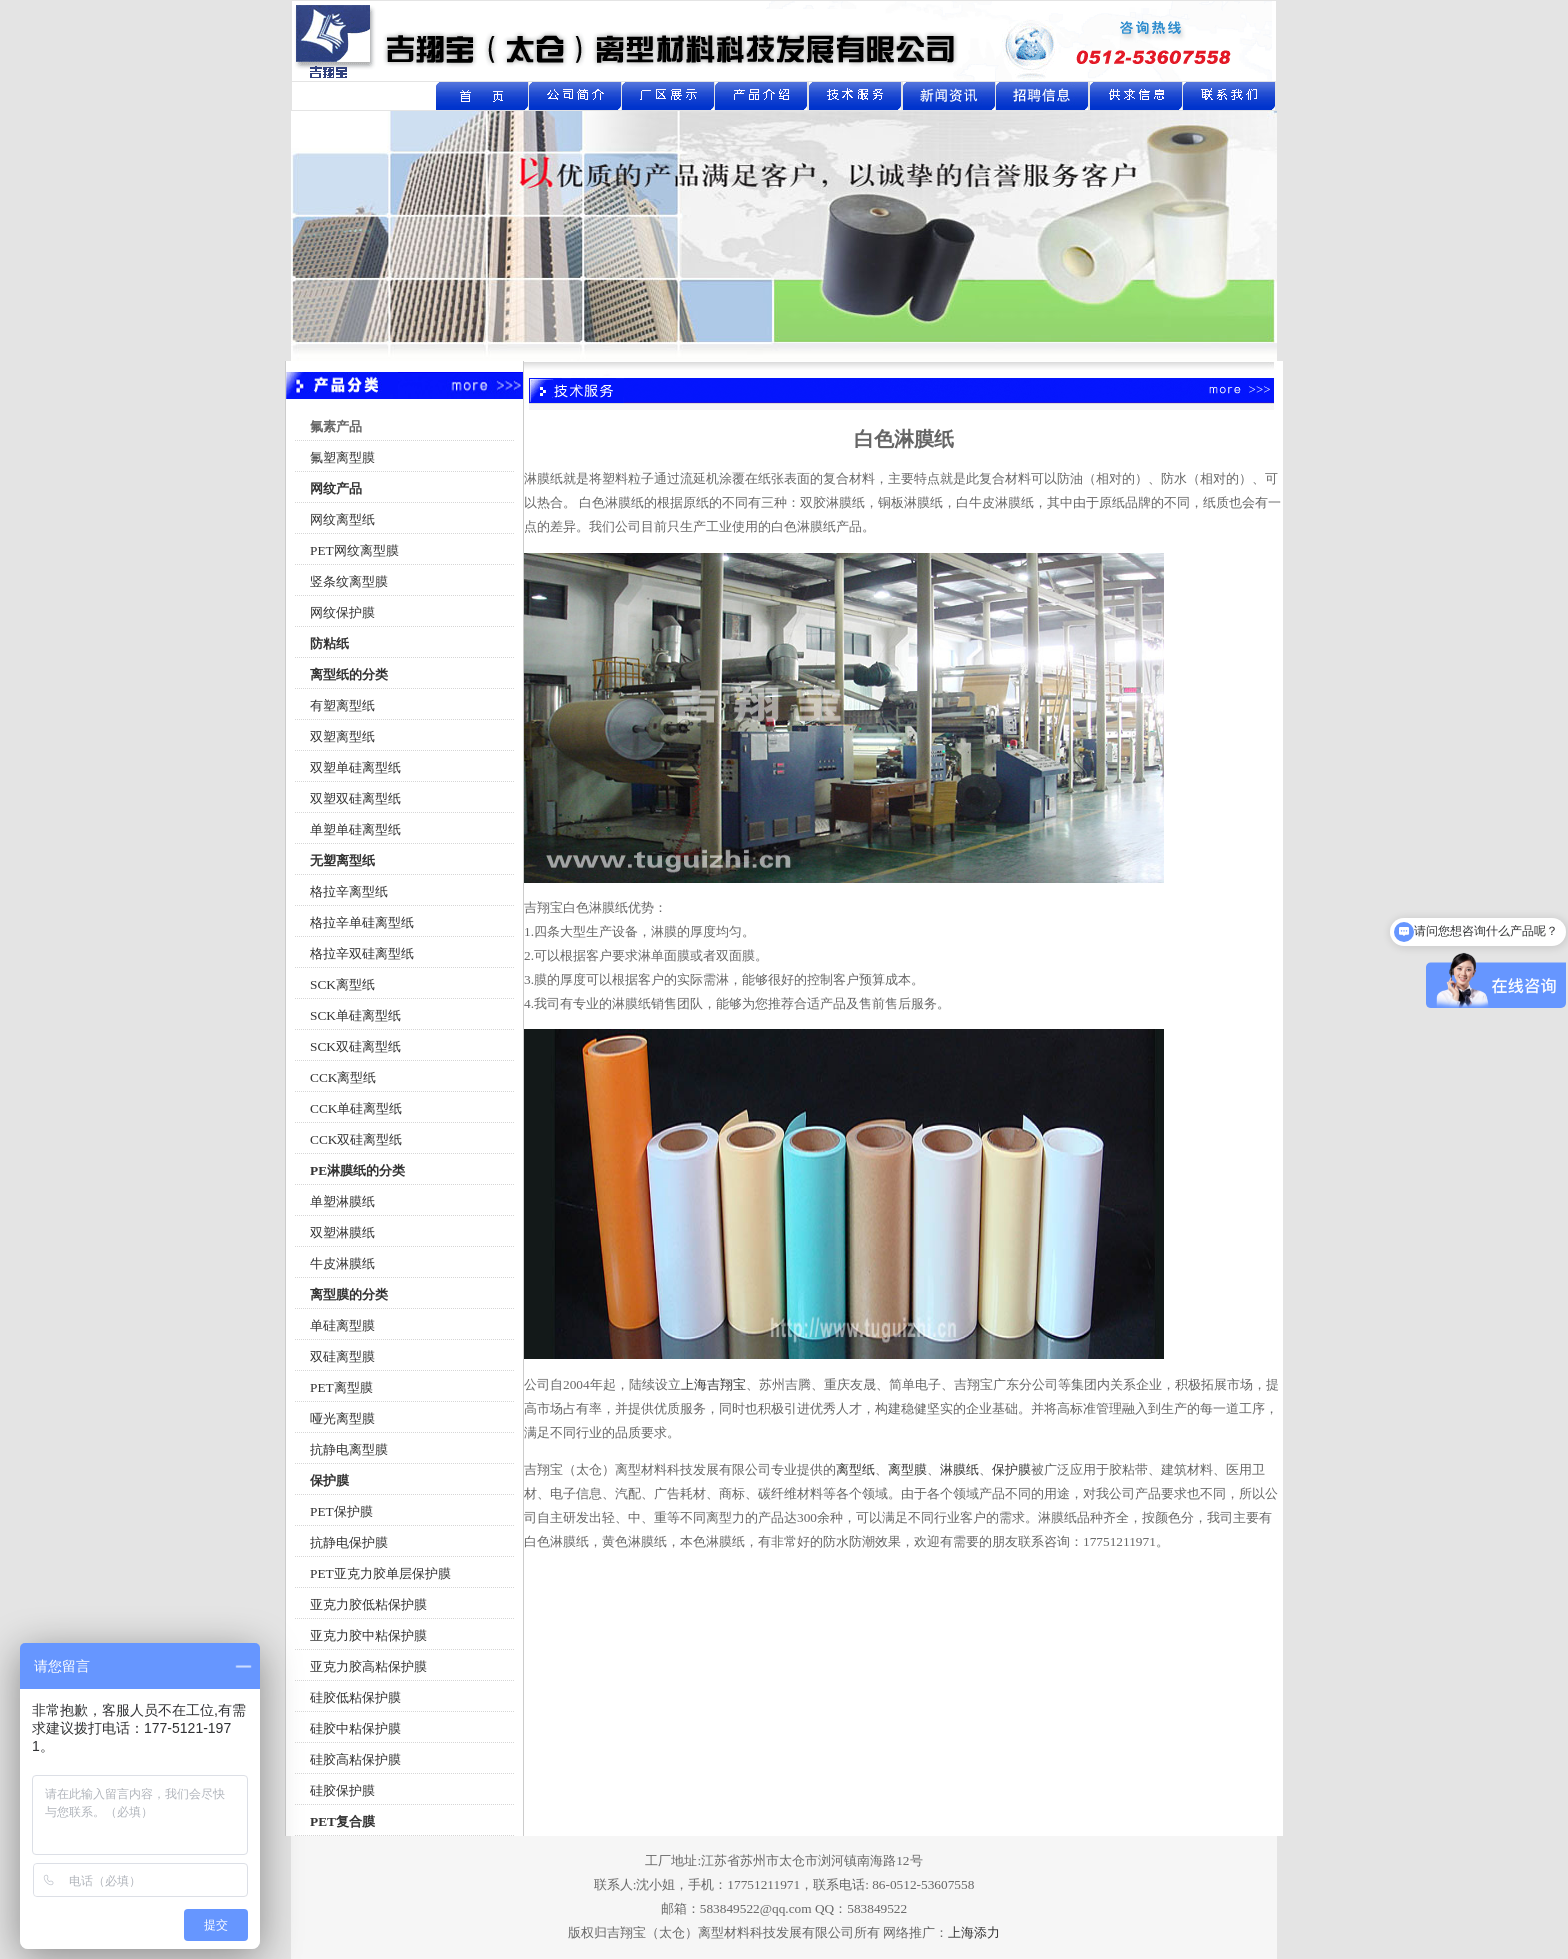 This screenshot has width=1568, height=1959. Describe the element at coordinates (855, 1469) in the screenshot. I see `离型纸` at that location.